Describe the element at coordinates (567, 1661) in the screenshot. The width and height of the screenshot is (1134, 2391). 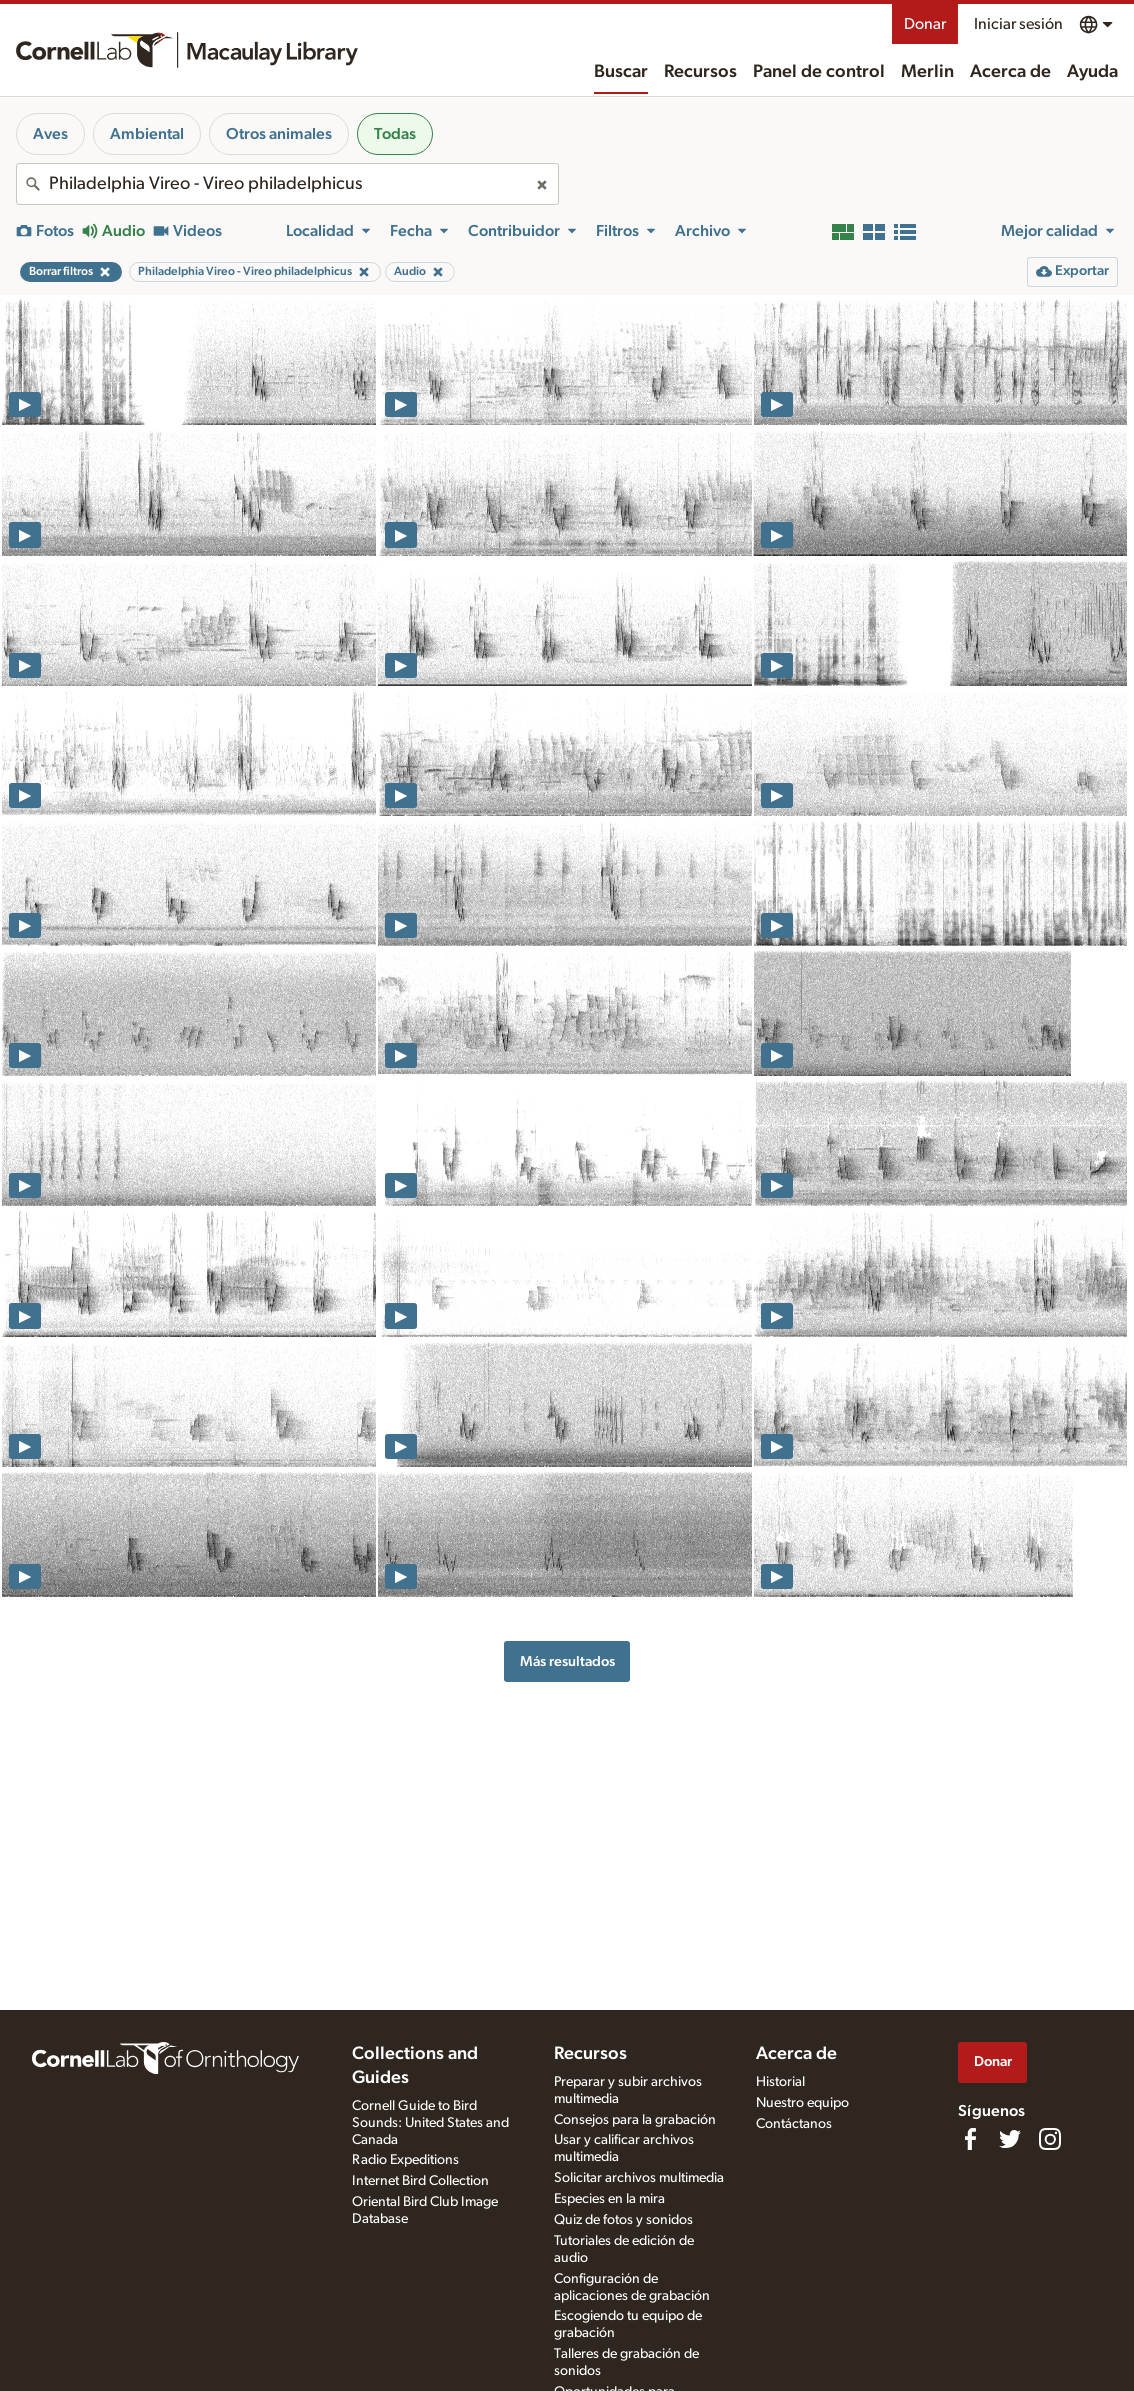
I see `Más resultados` at that location.